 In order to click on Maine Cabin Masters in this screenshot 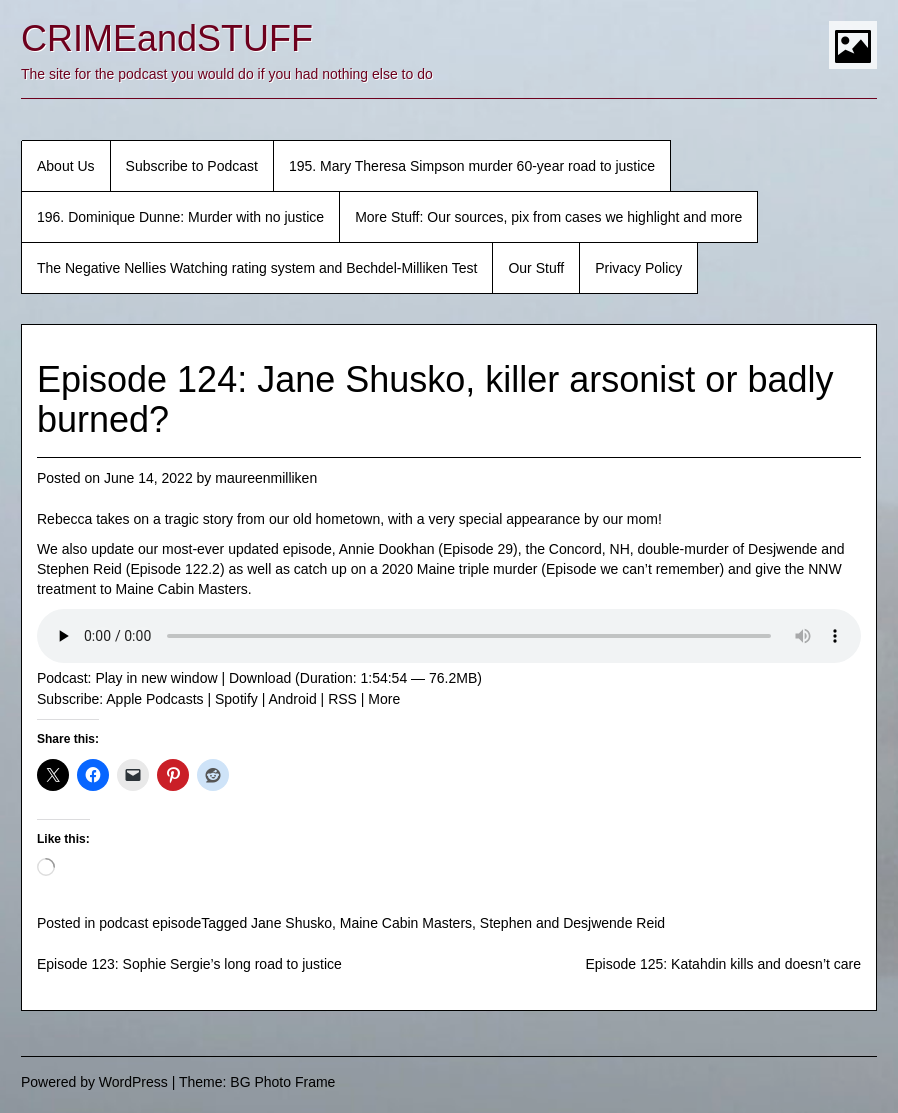, I will do `click(406, 923)`.